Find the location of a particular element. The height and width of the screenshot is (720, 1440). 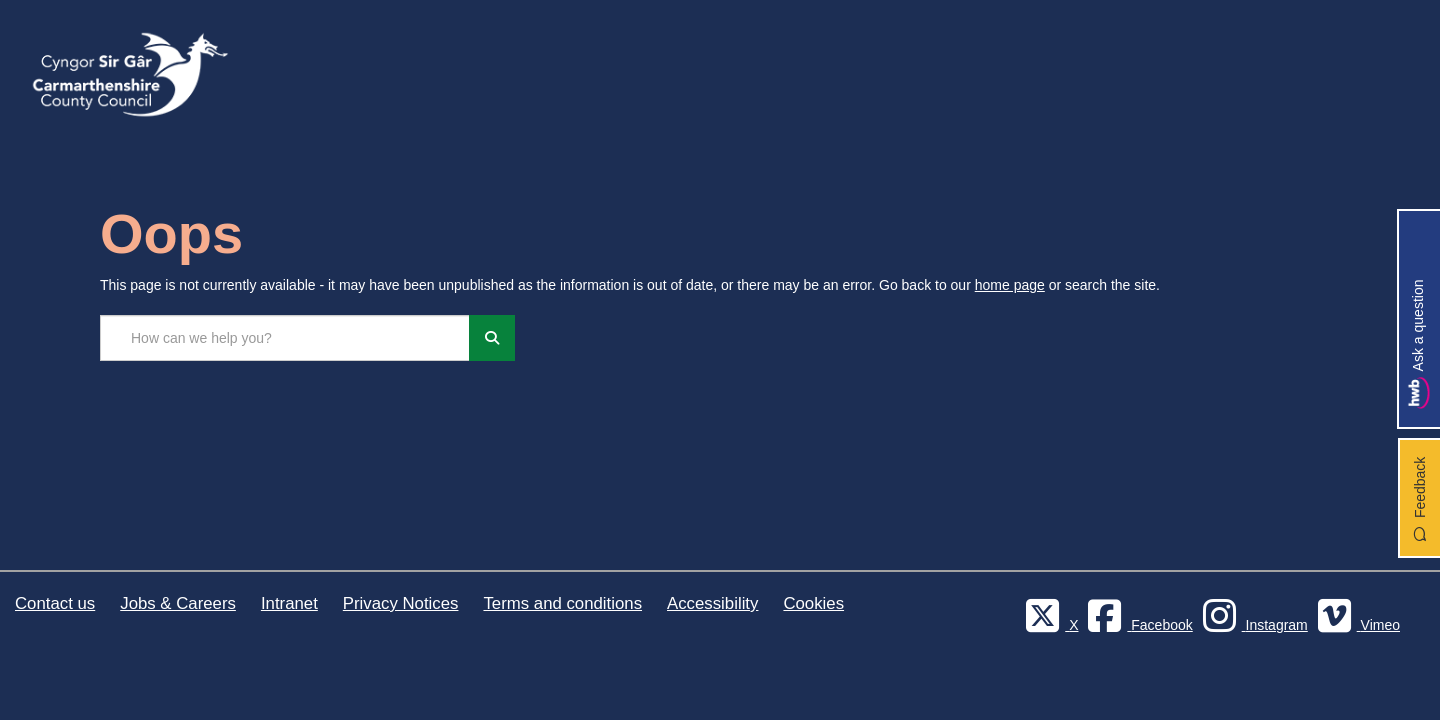

[Search the site...] is located at coordinates (285, 338).